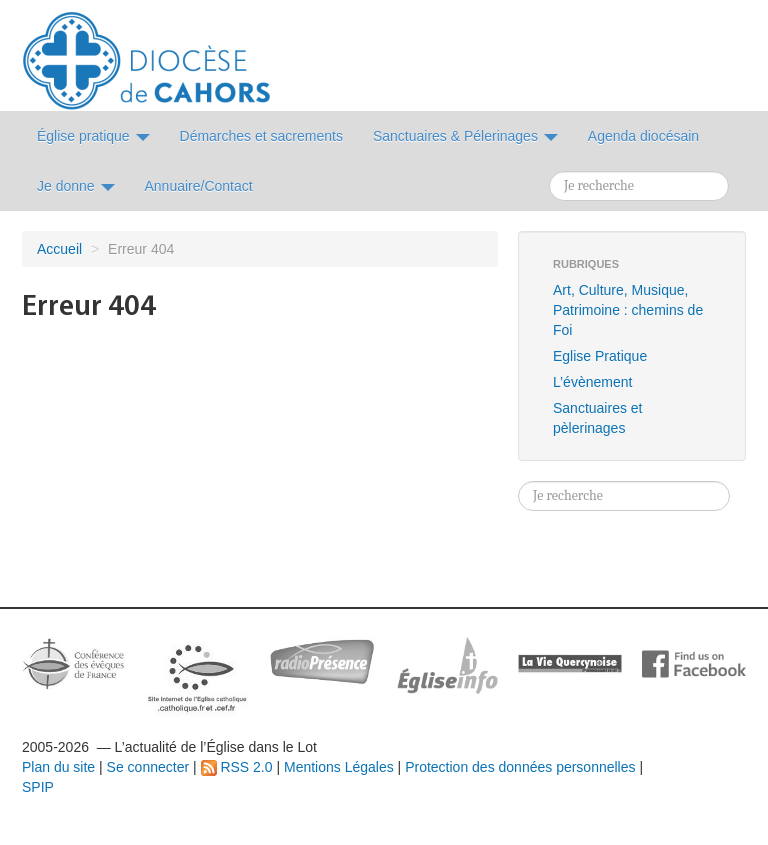  I want to click on Eglise Pratique, so click(600, 356).